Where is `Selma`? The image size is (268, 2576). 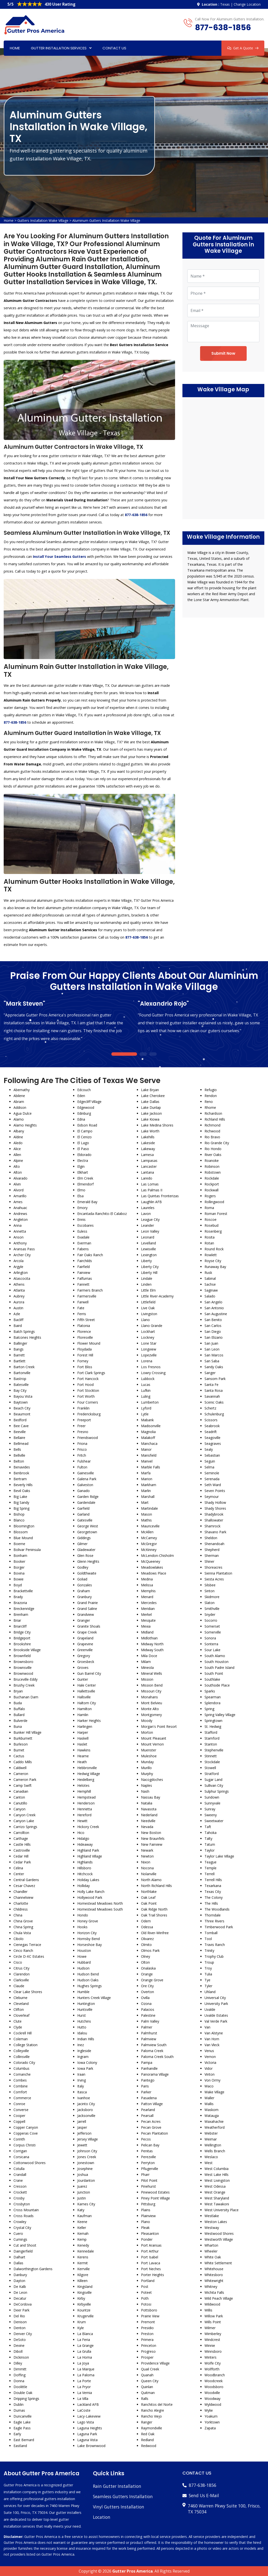 Selma is located at coordinates (209, 1467).